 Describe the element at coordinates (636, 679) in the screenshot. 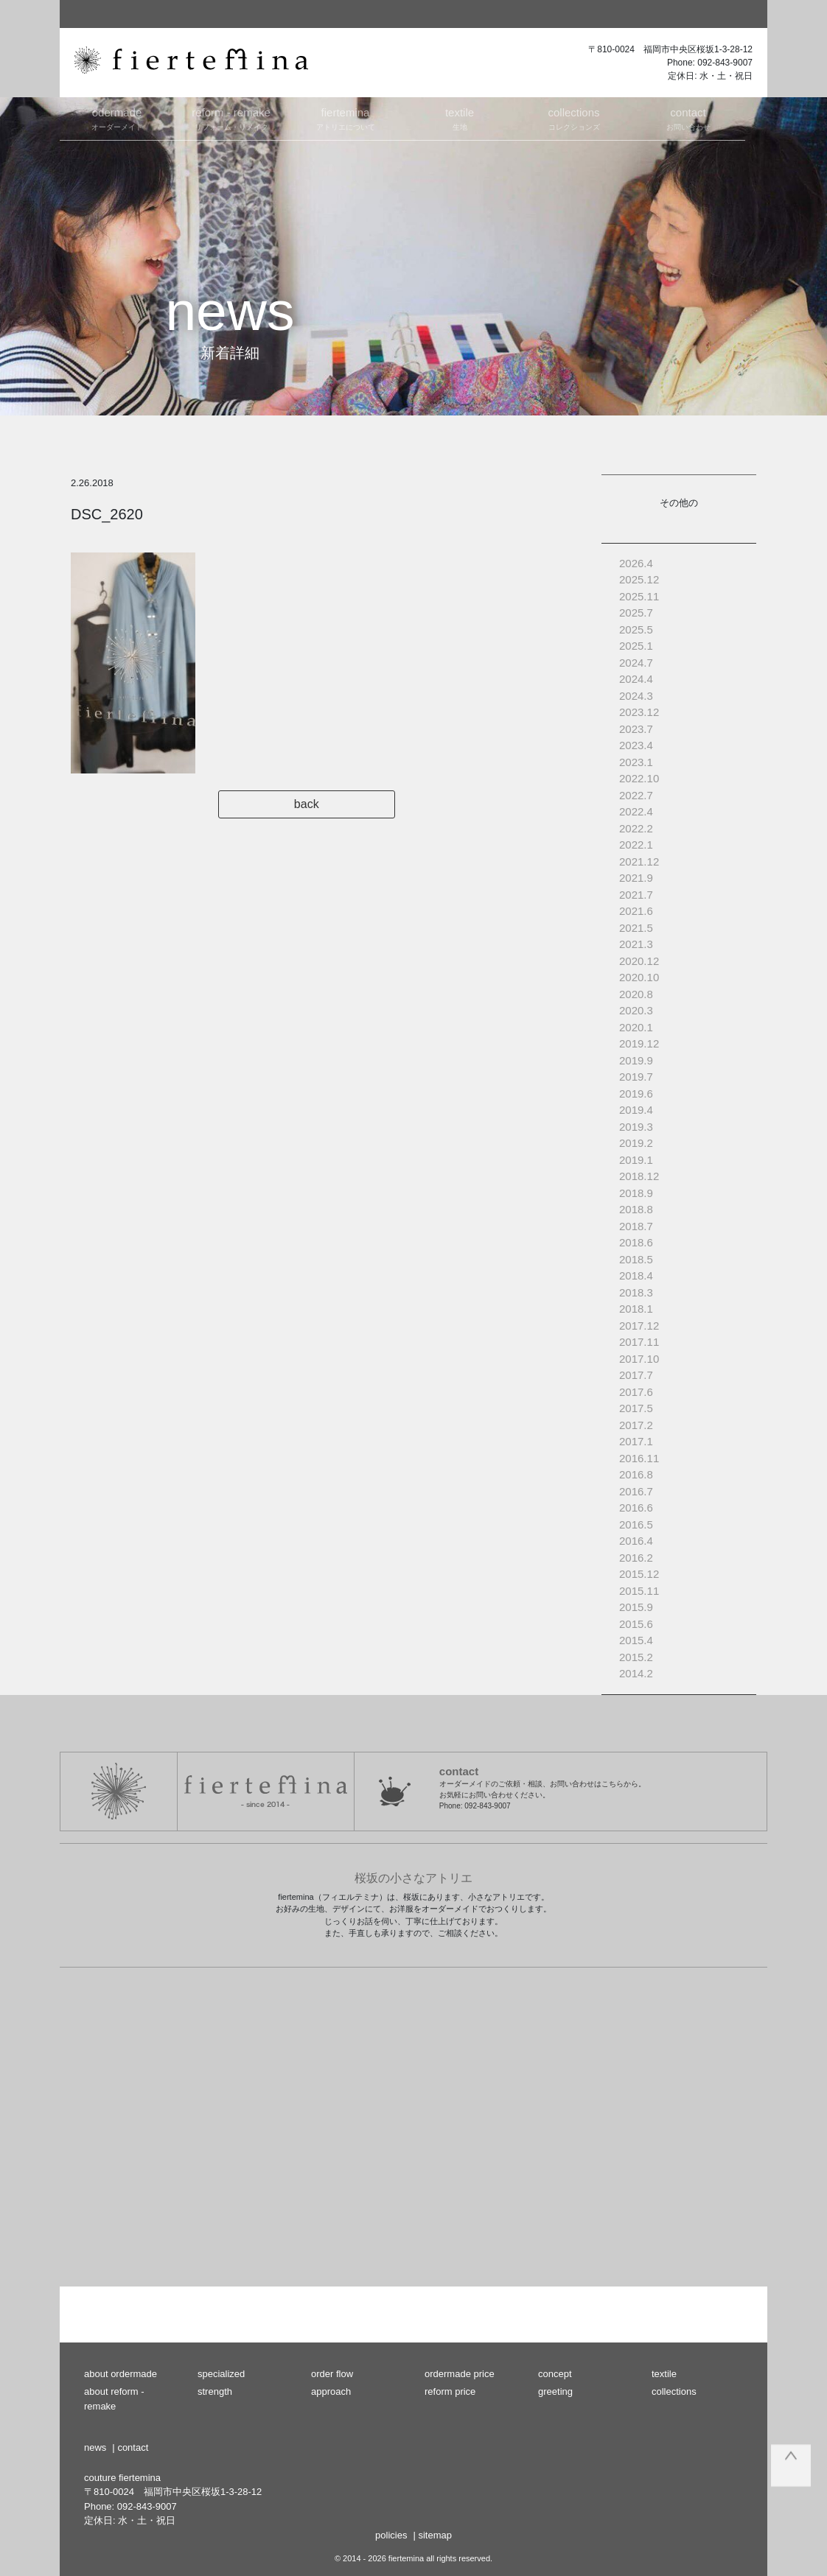

I see `2024.4` at that location.